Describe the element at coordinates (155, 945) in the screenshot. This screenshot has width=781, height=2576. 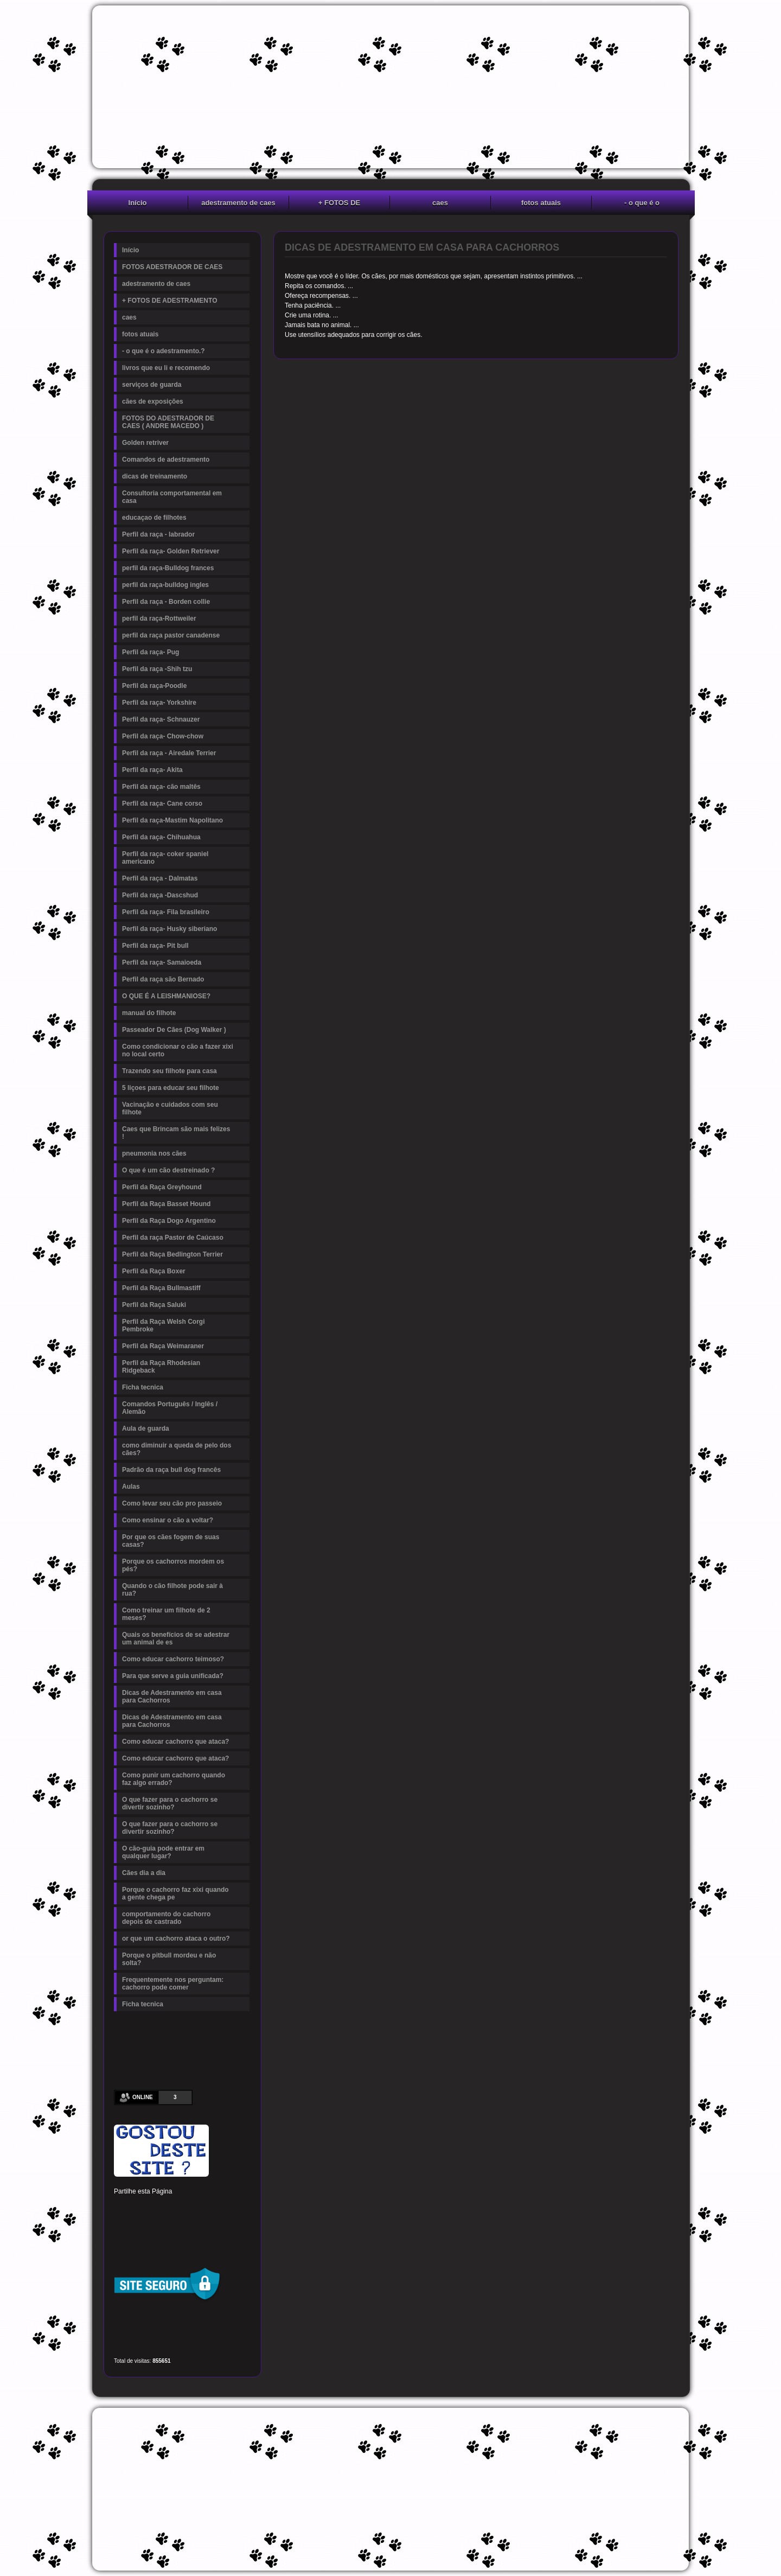
I see `Perfil da raça- Pit bull` at that location.